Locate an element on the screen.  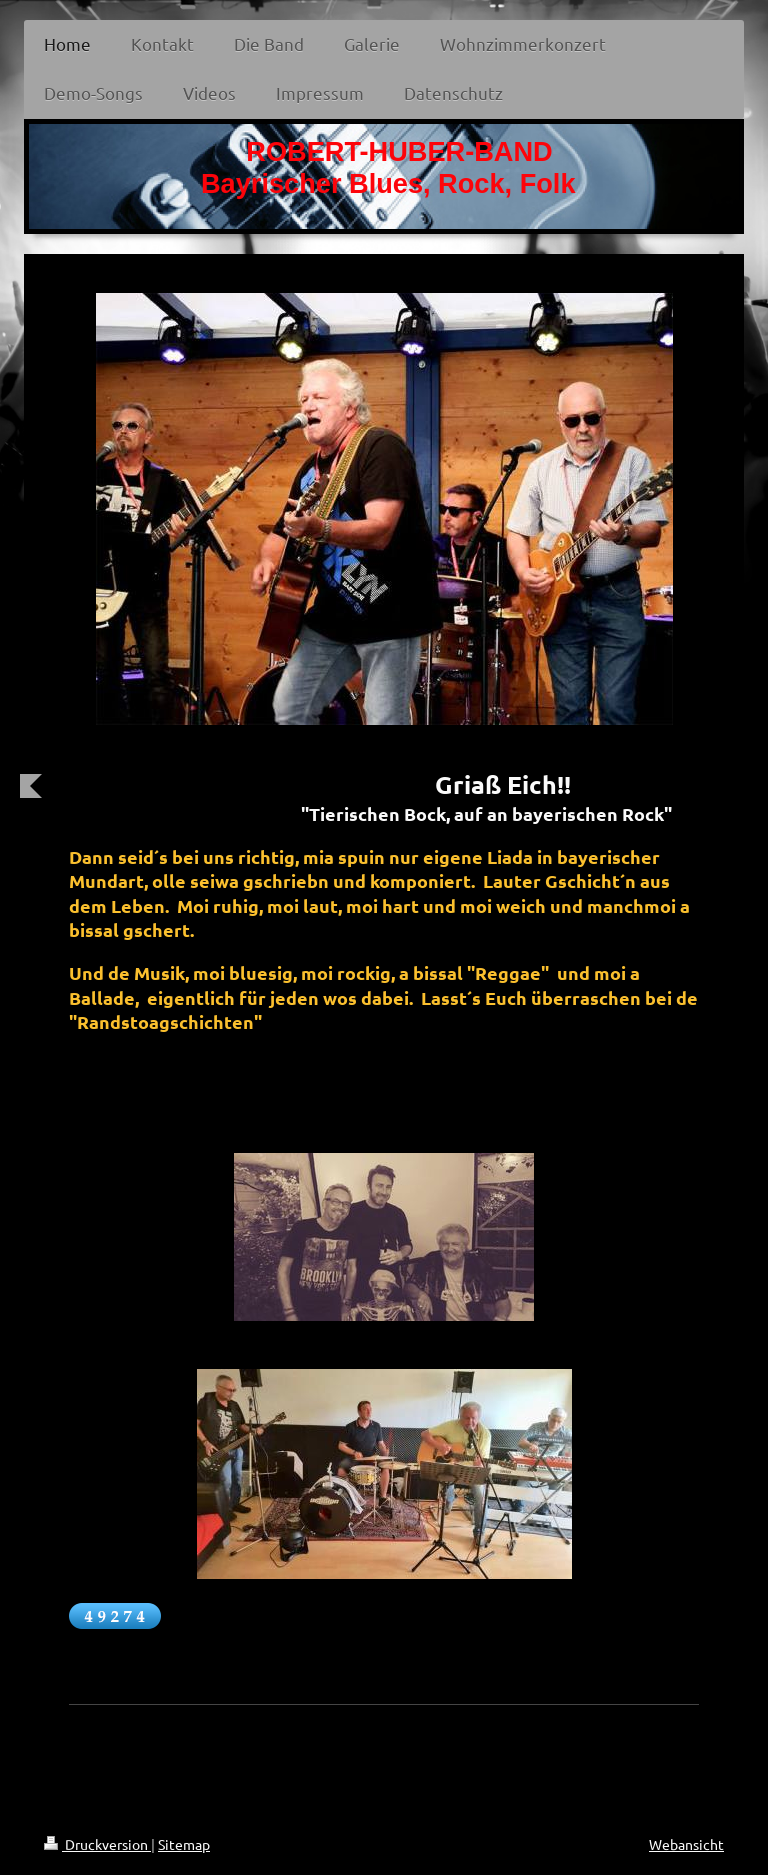
Webansicht is located at coordinates (686, 1844).